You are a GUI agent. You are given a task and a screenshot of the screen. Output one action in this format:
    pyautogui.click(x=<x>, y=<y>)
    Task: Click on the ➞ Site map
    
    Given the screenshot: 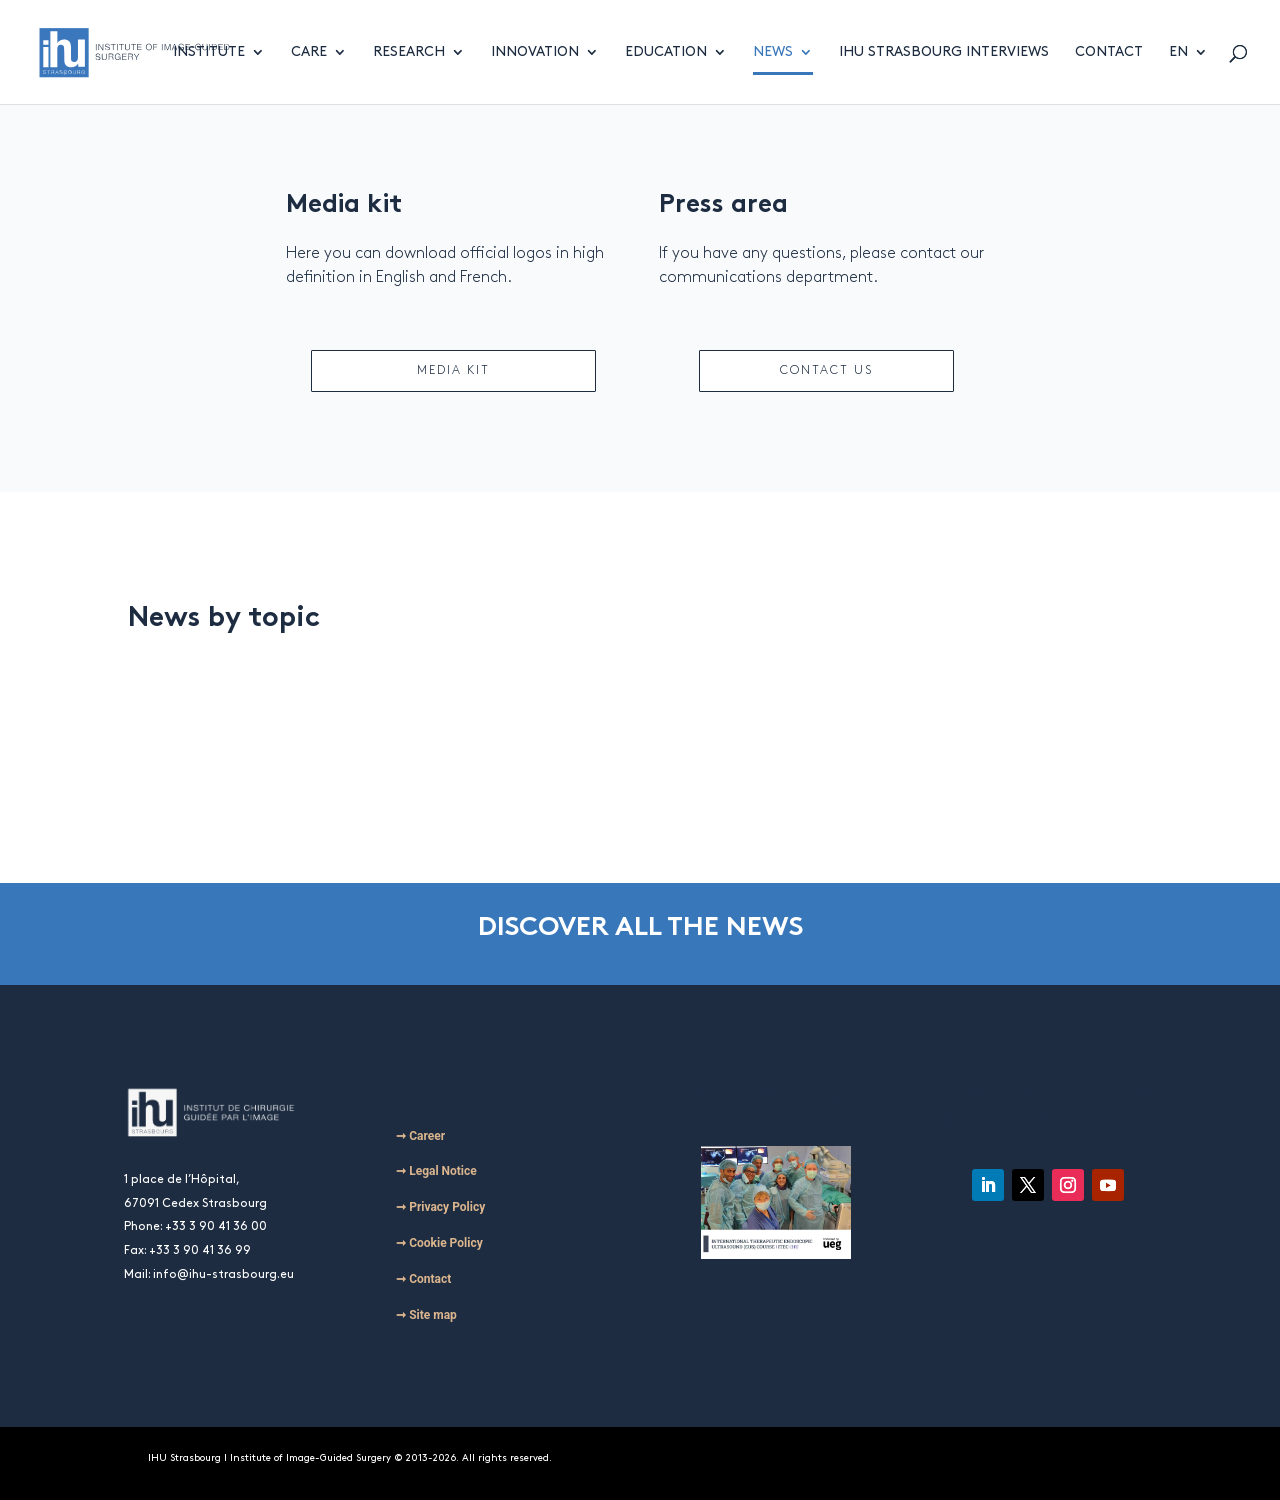 What is the action you would take?
    pyautogui.click(x=426, y=1315)
    